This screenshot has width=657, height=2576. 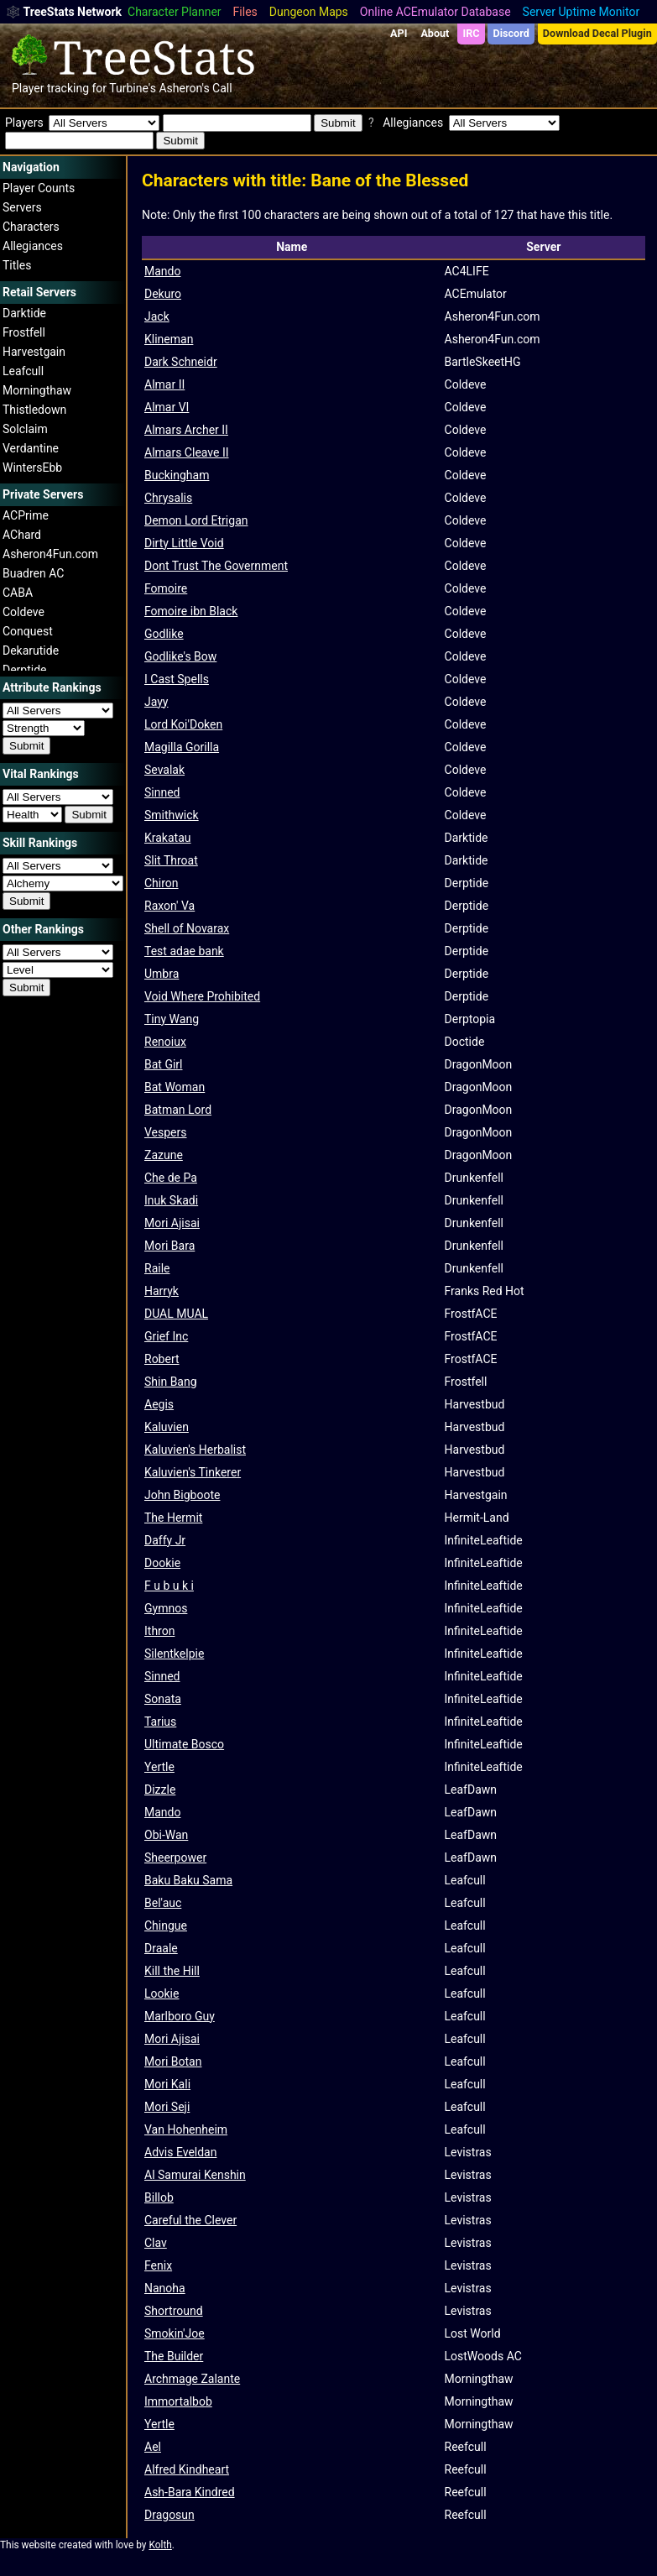 I want to click on I Cast Spells, so click(x=176, y=679).